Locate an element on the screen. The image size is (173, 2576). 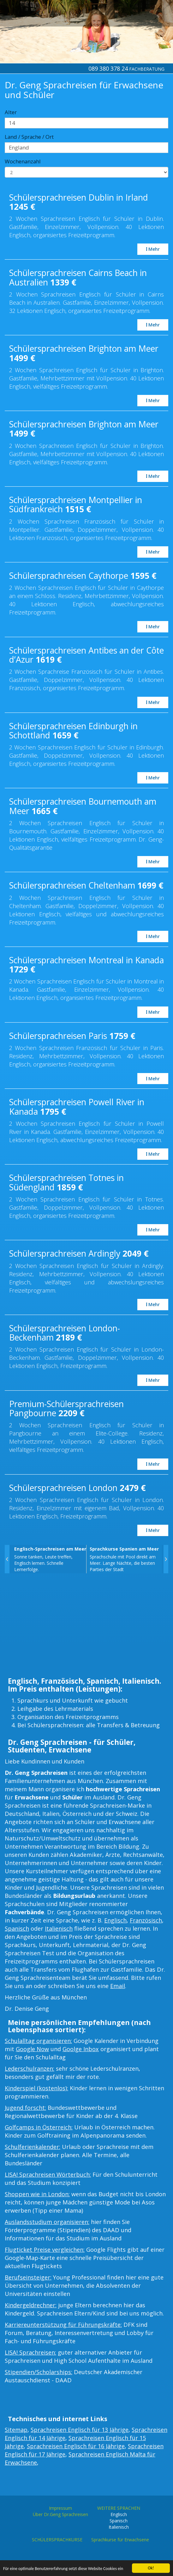
Jugend forscht: is located at coordinates (25, 2107).